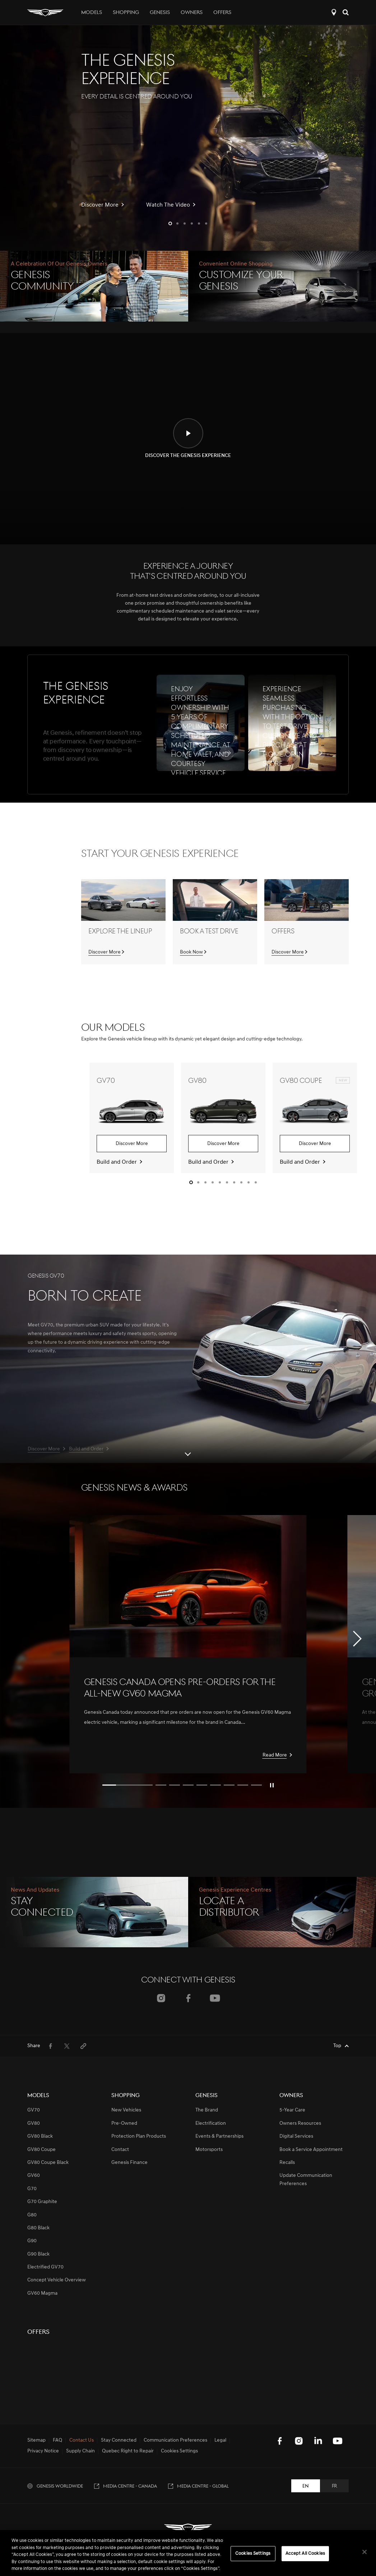  I want to click on G80 Black, so click(38, 2228).